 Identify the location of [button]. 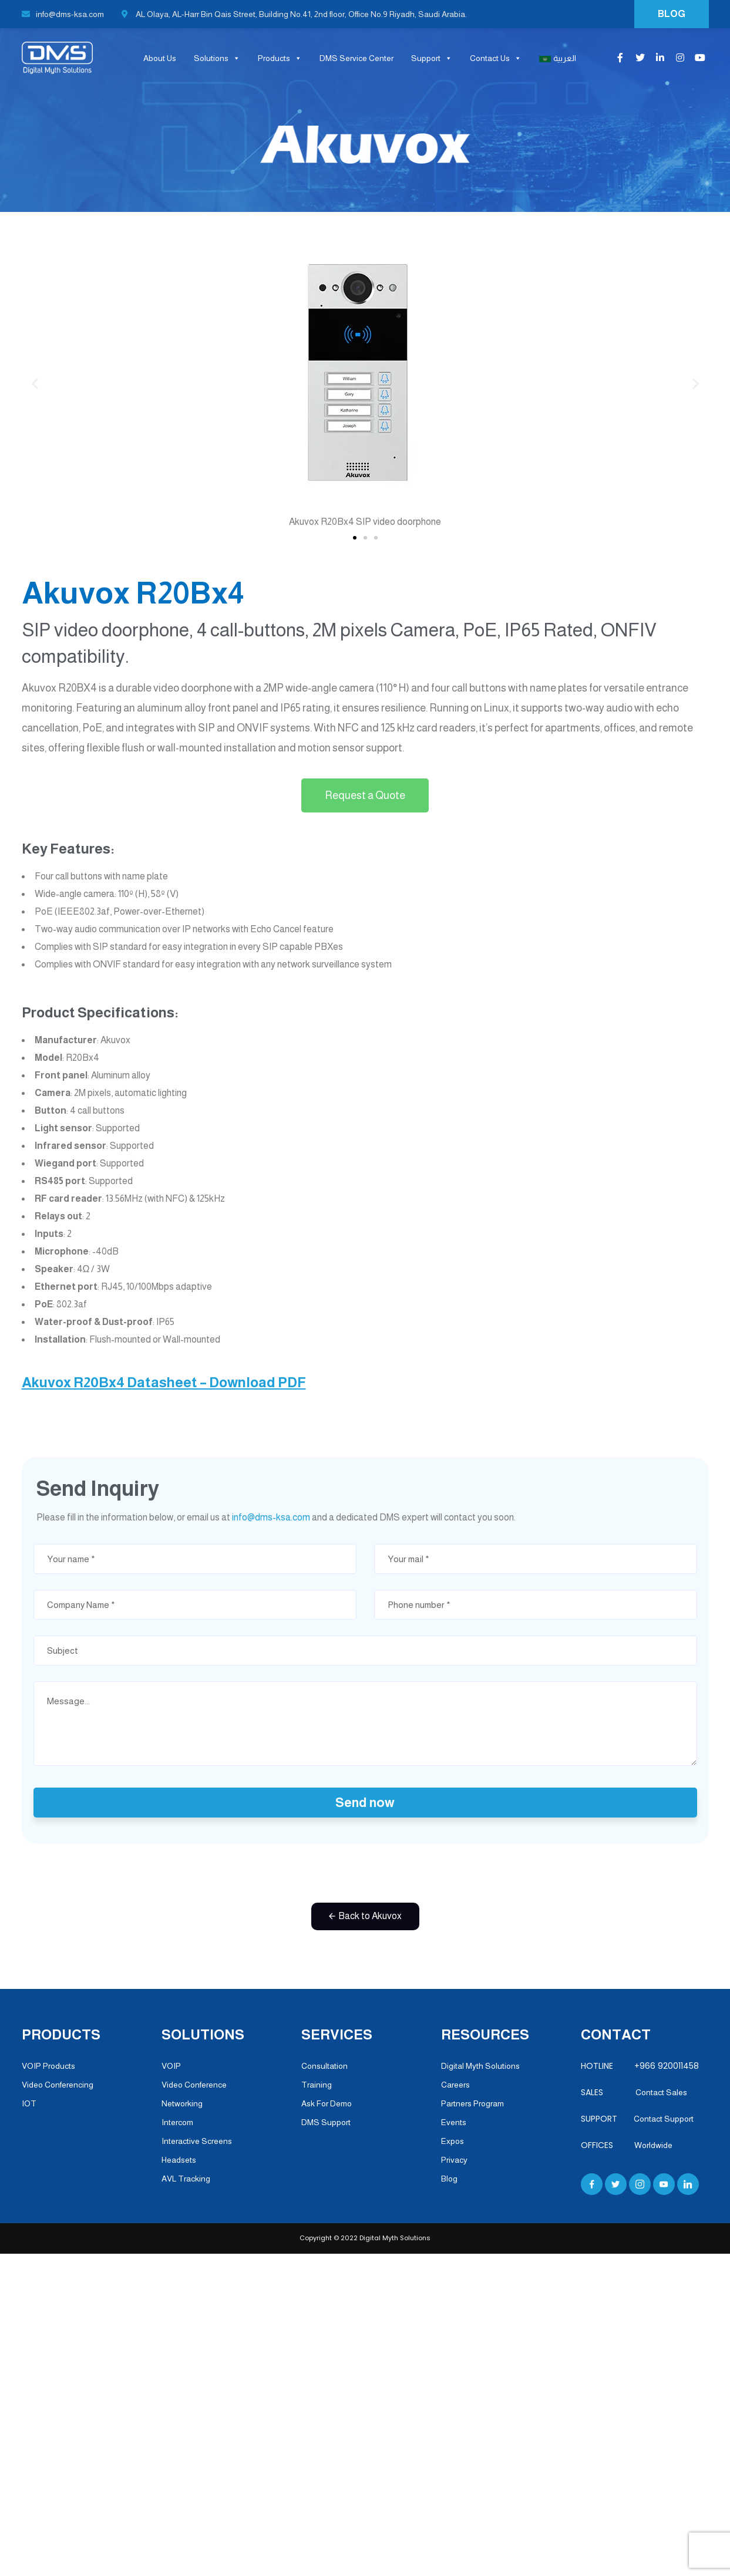
(354, 538).